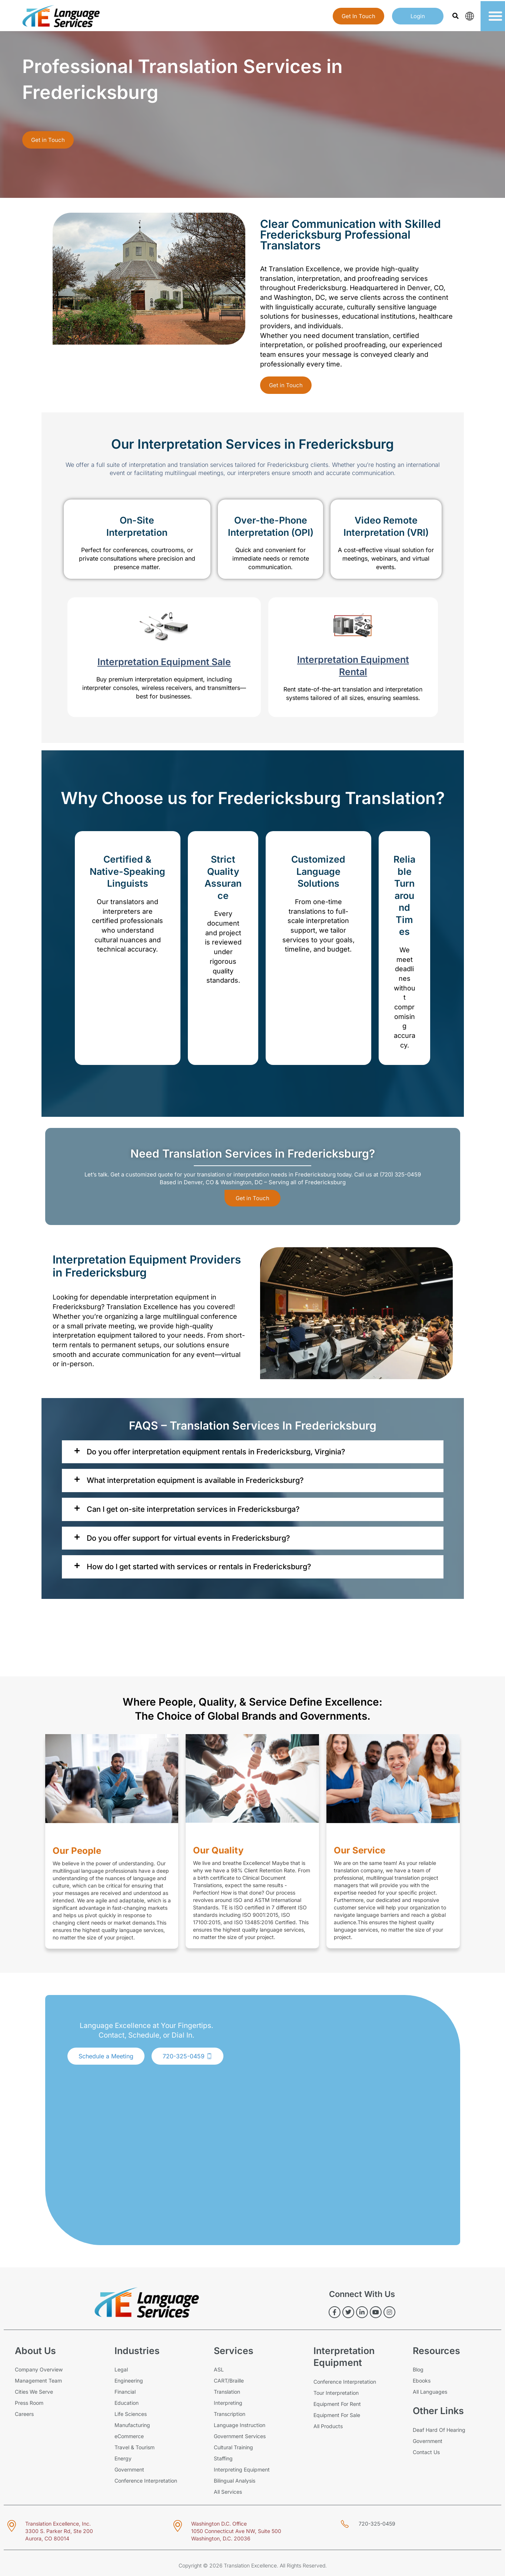  What do you see at coordinates (223, 2458) in the screenshot?
I see `Staffing` at bounding box center [223, 2458].